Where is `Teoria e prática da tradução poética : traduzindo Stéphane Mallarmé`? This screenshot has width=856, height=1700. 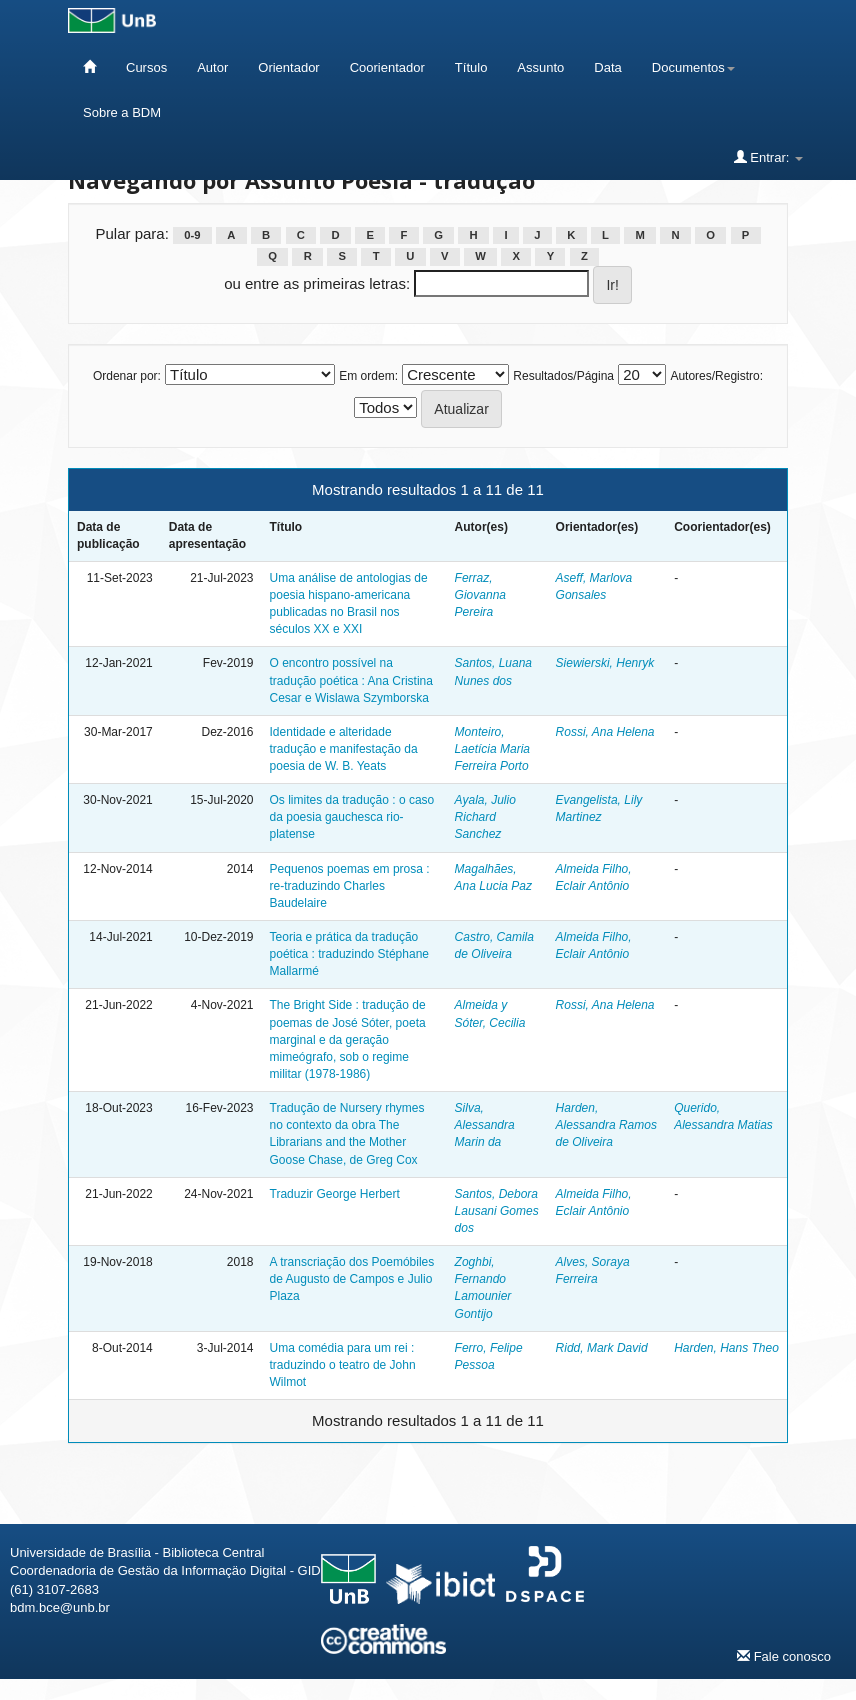
Teoria e prática da tradução poética : traduzindo Stéphane Mallarmé is located at coordinates (349, 954).